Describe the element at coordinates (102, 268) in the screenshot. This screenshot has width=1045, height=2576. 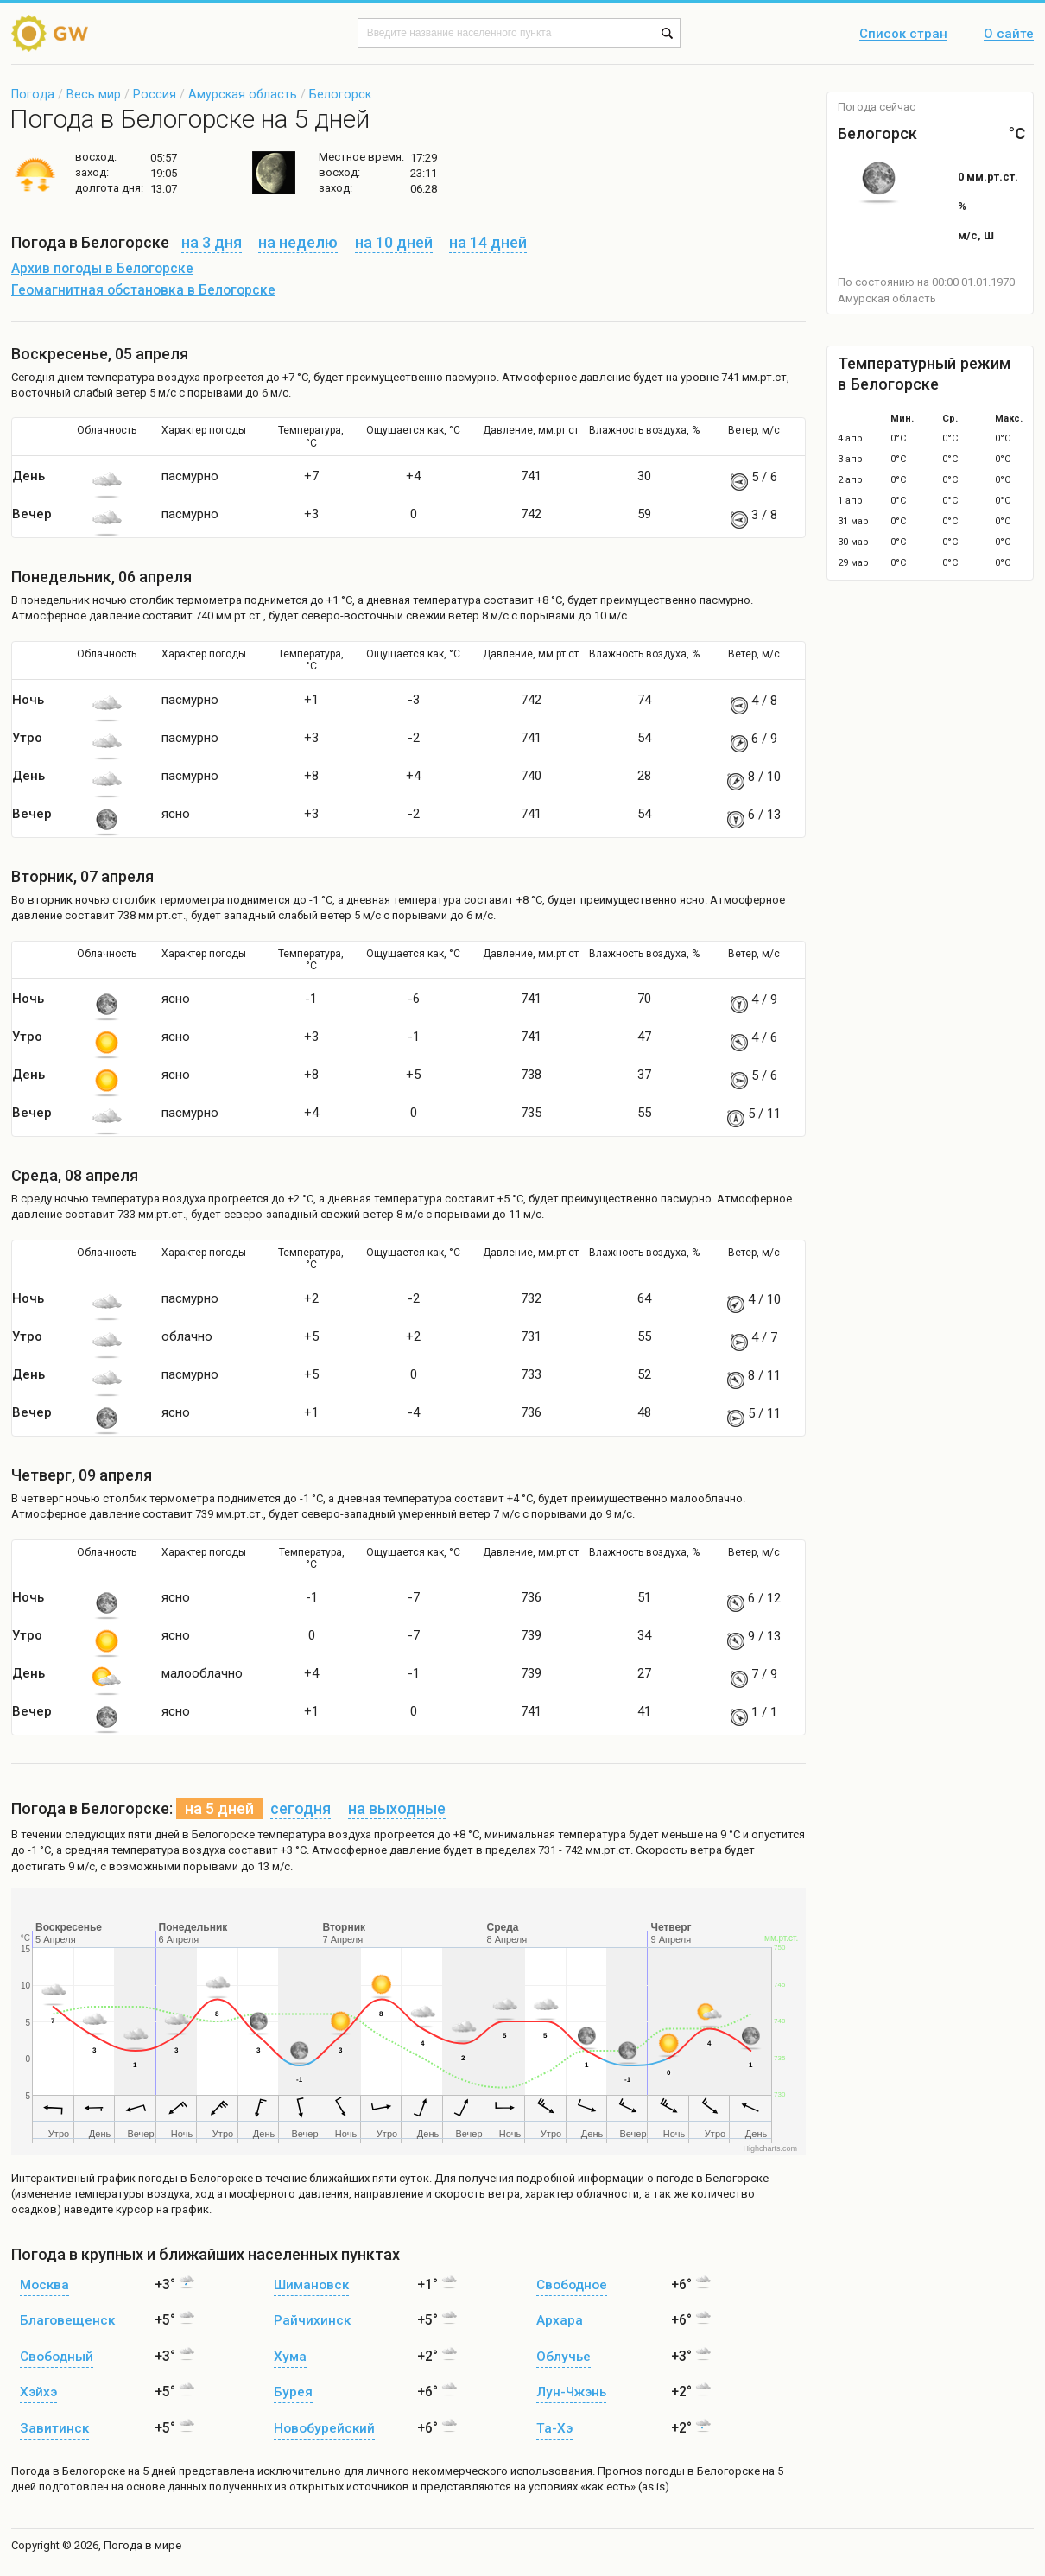
I see `Архив погоды в Белогорске` at that location.